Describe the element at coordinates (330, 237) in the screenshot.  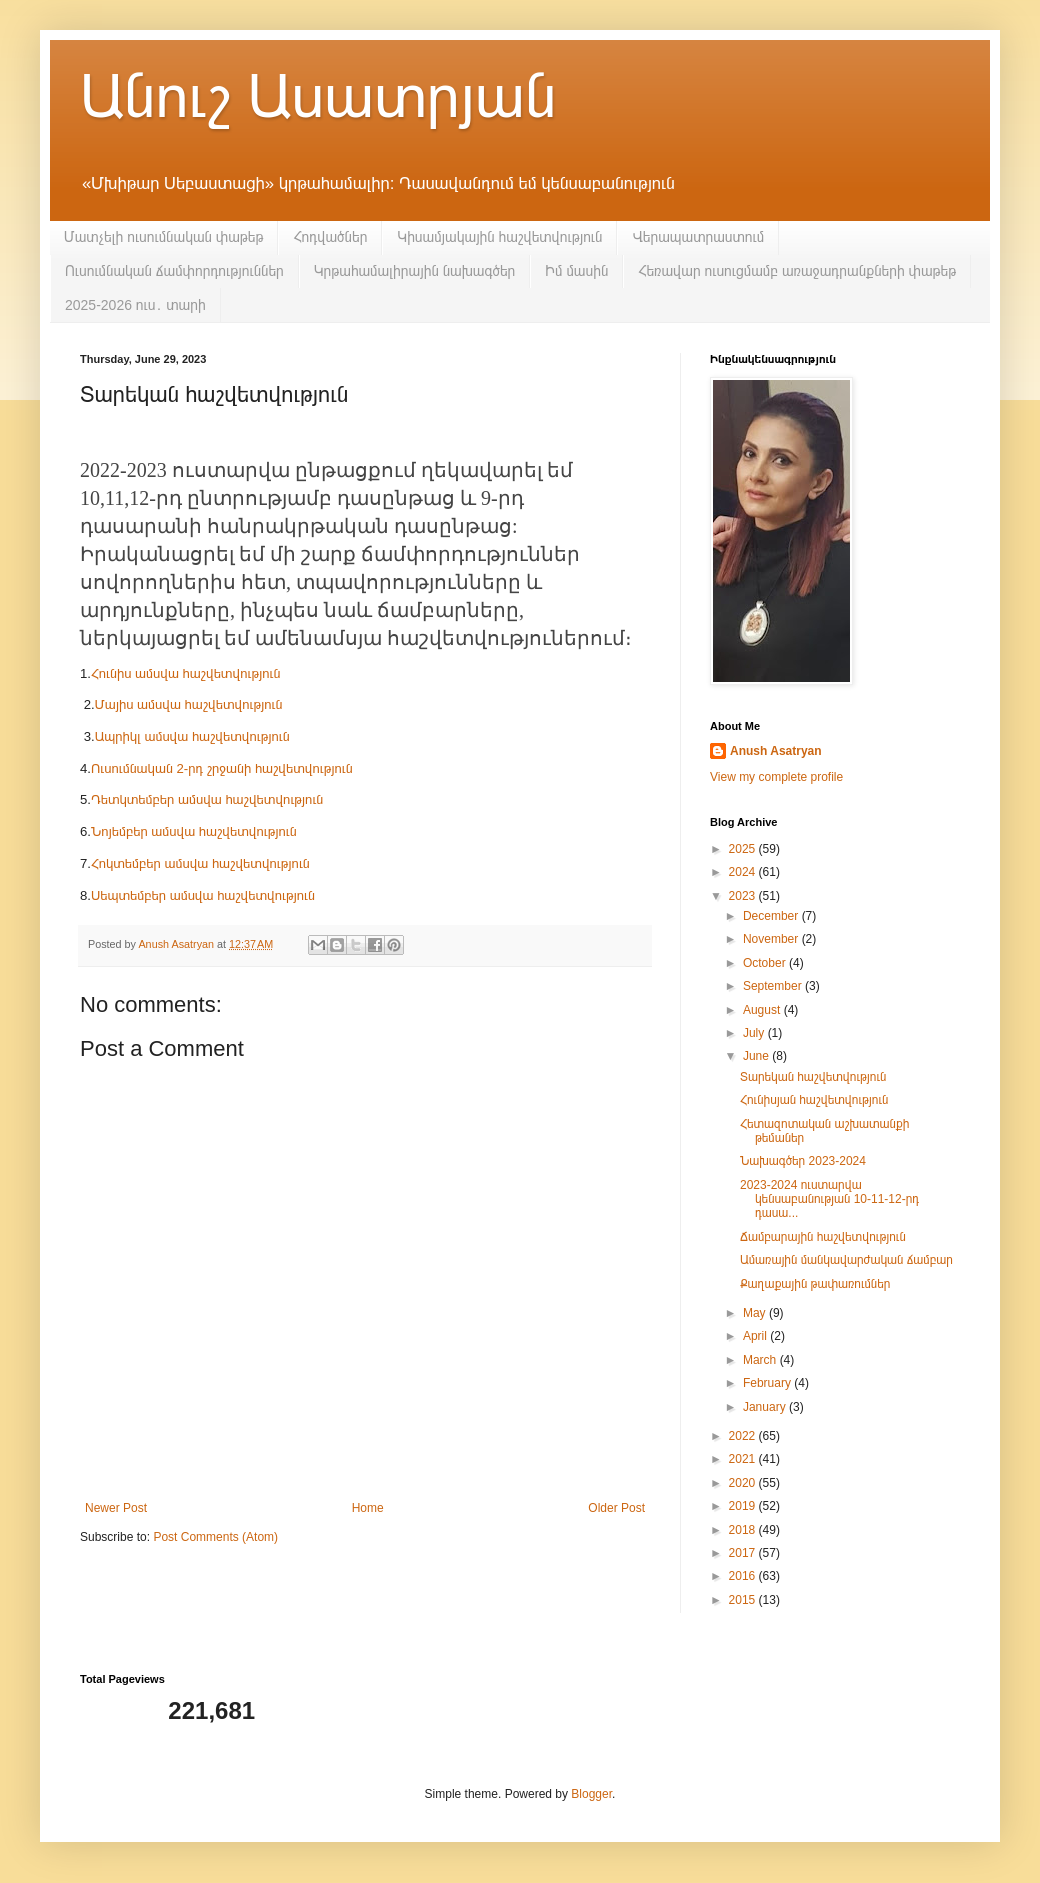
I see `Հոդվածներ` at that location.